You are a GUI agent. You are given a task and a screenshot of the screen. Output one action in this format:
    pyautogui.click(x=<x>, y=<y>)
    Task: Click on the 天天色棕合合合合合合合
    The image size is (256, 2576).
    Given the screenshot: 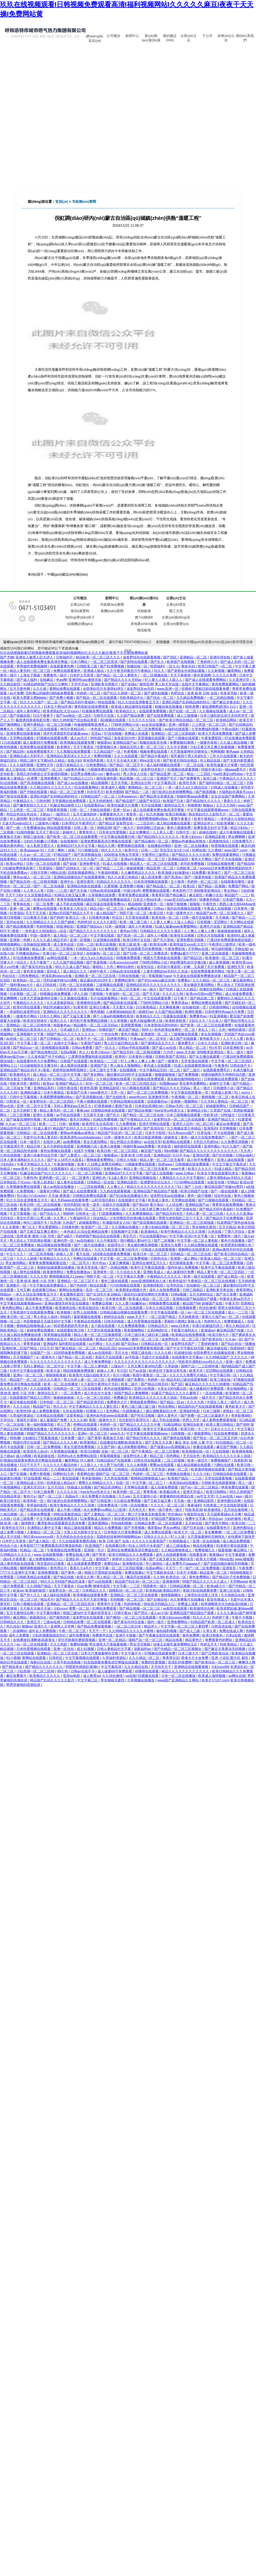 What is the action you would take?
    pyautogui.click(x=75, y=1537)
    